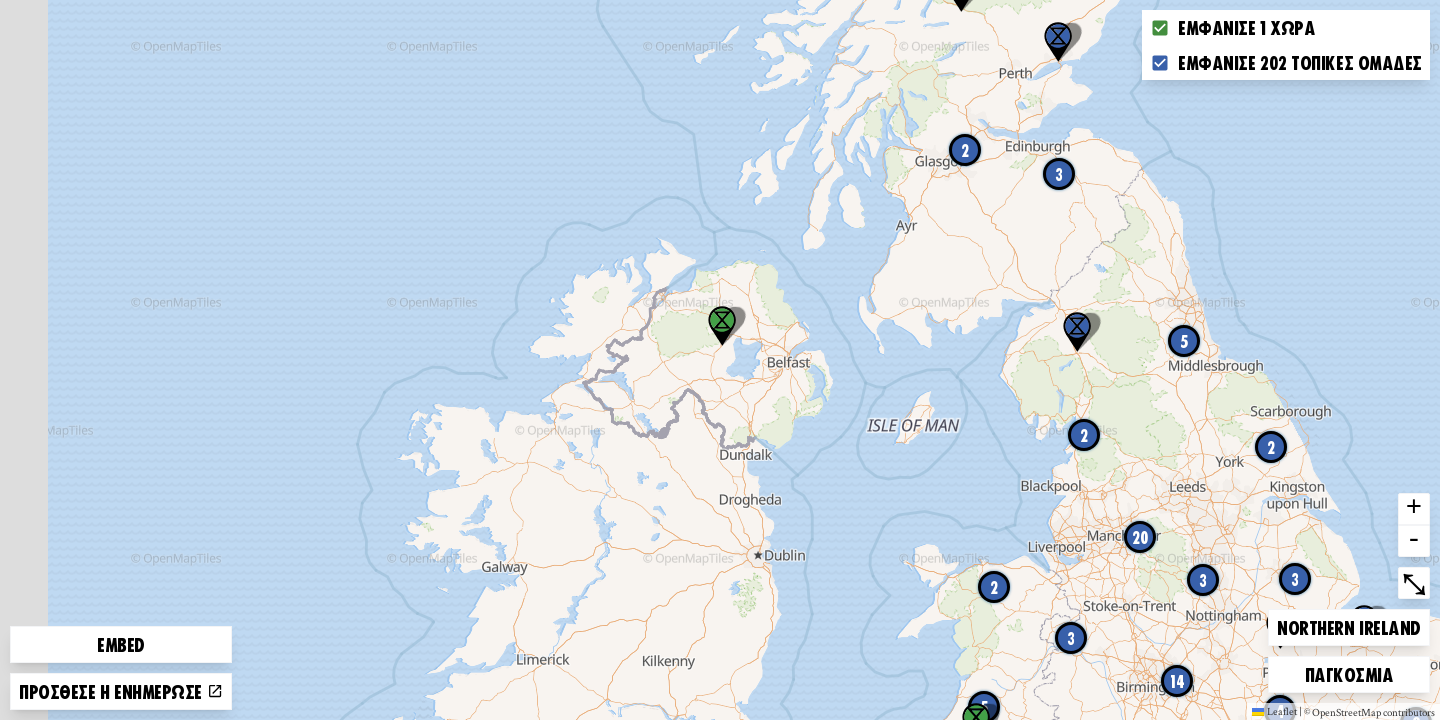 The width and height of the screenshot is (1440, 720). Describe the element at coordinates (1059, 174) in the screenshot. I see `3 [button]` at that location.